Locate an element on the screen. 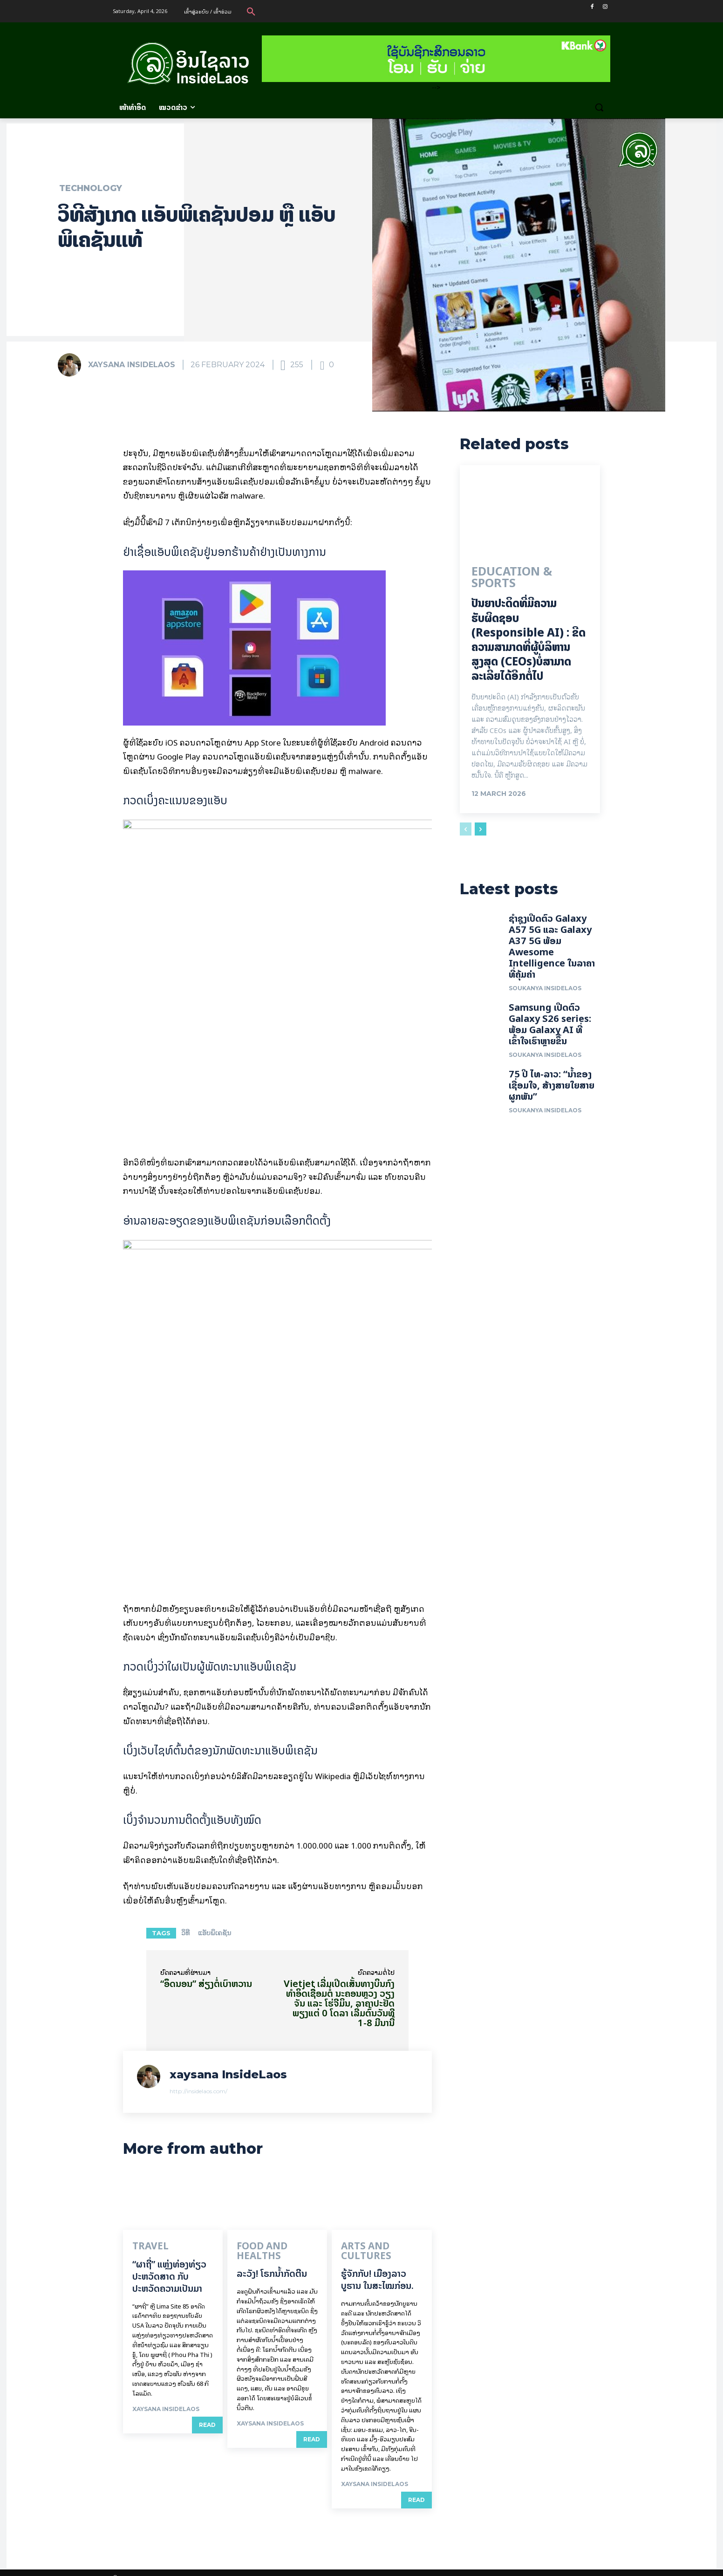  Education & Sports is located at coordinates (510, 580).